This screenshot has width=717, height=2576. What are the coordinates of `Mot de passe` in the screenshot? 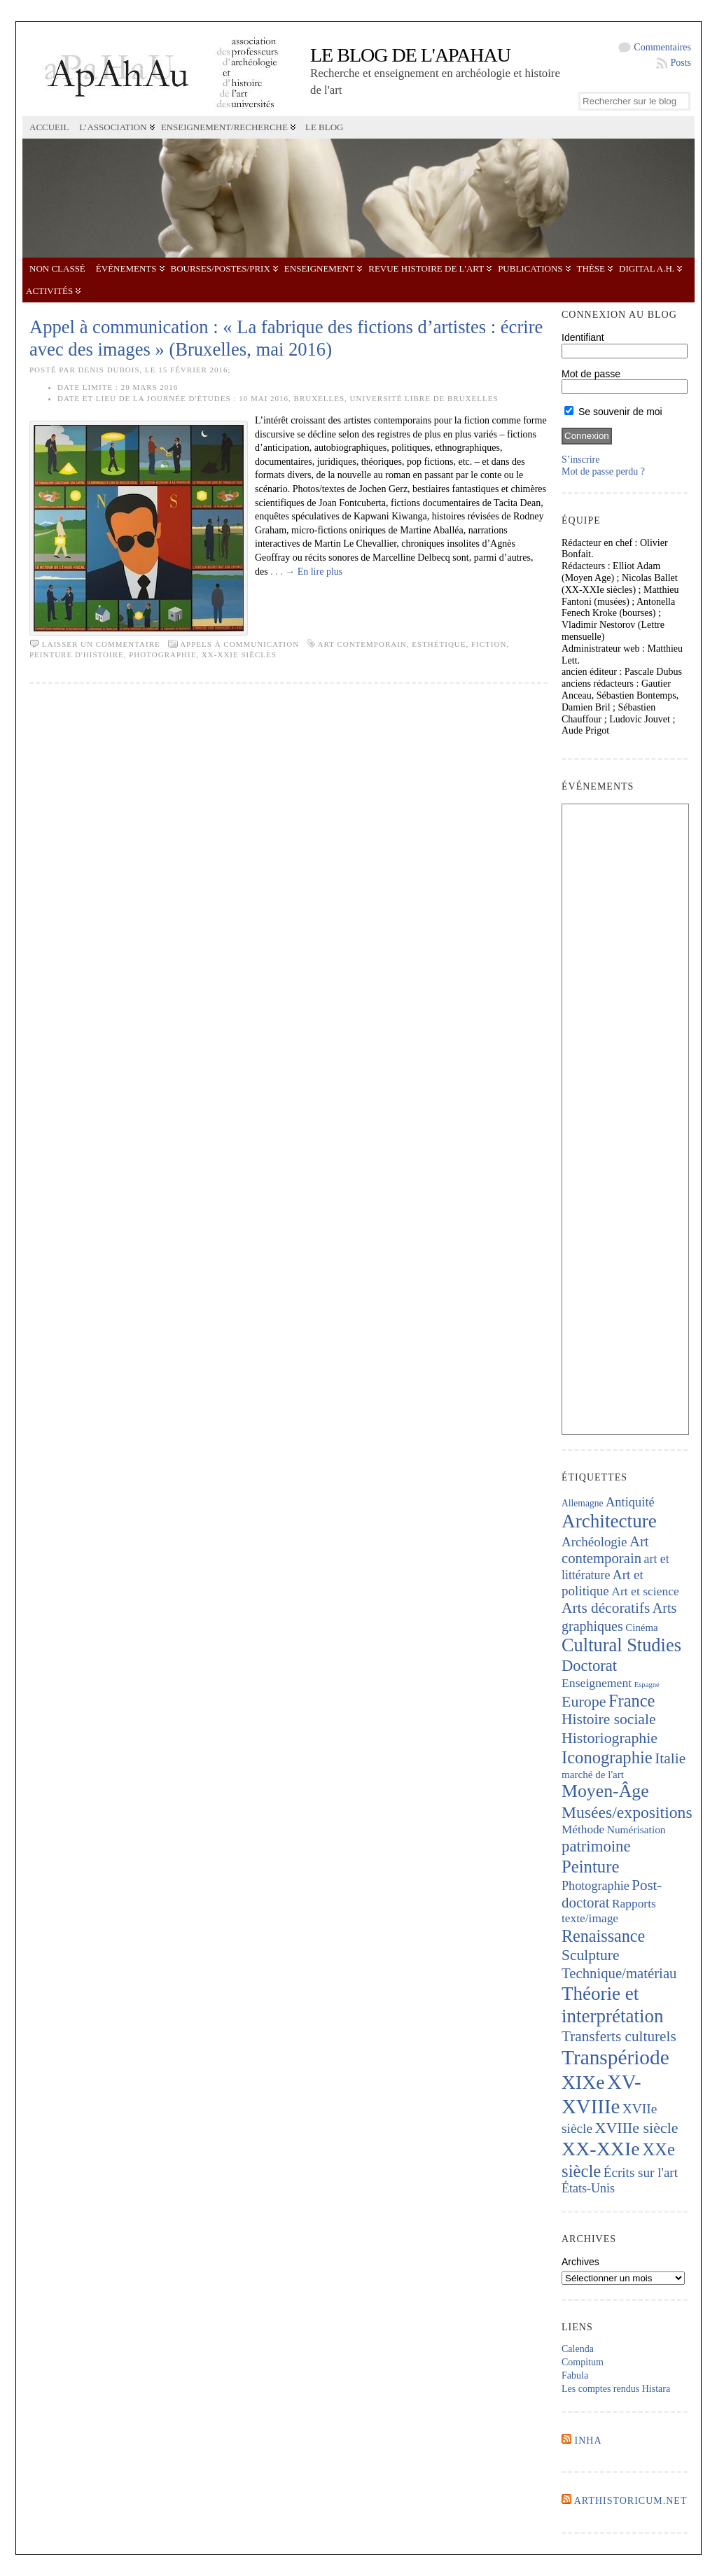 It's located at (591, 373).